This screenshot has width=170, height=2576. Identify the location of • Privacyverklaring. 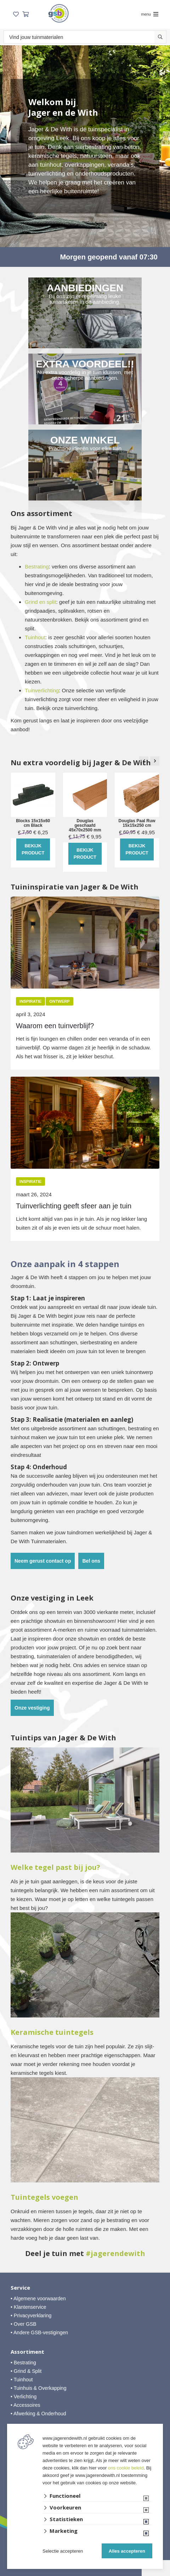
(31, 2315).